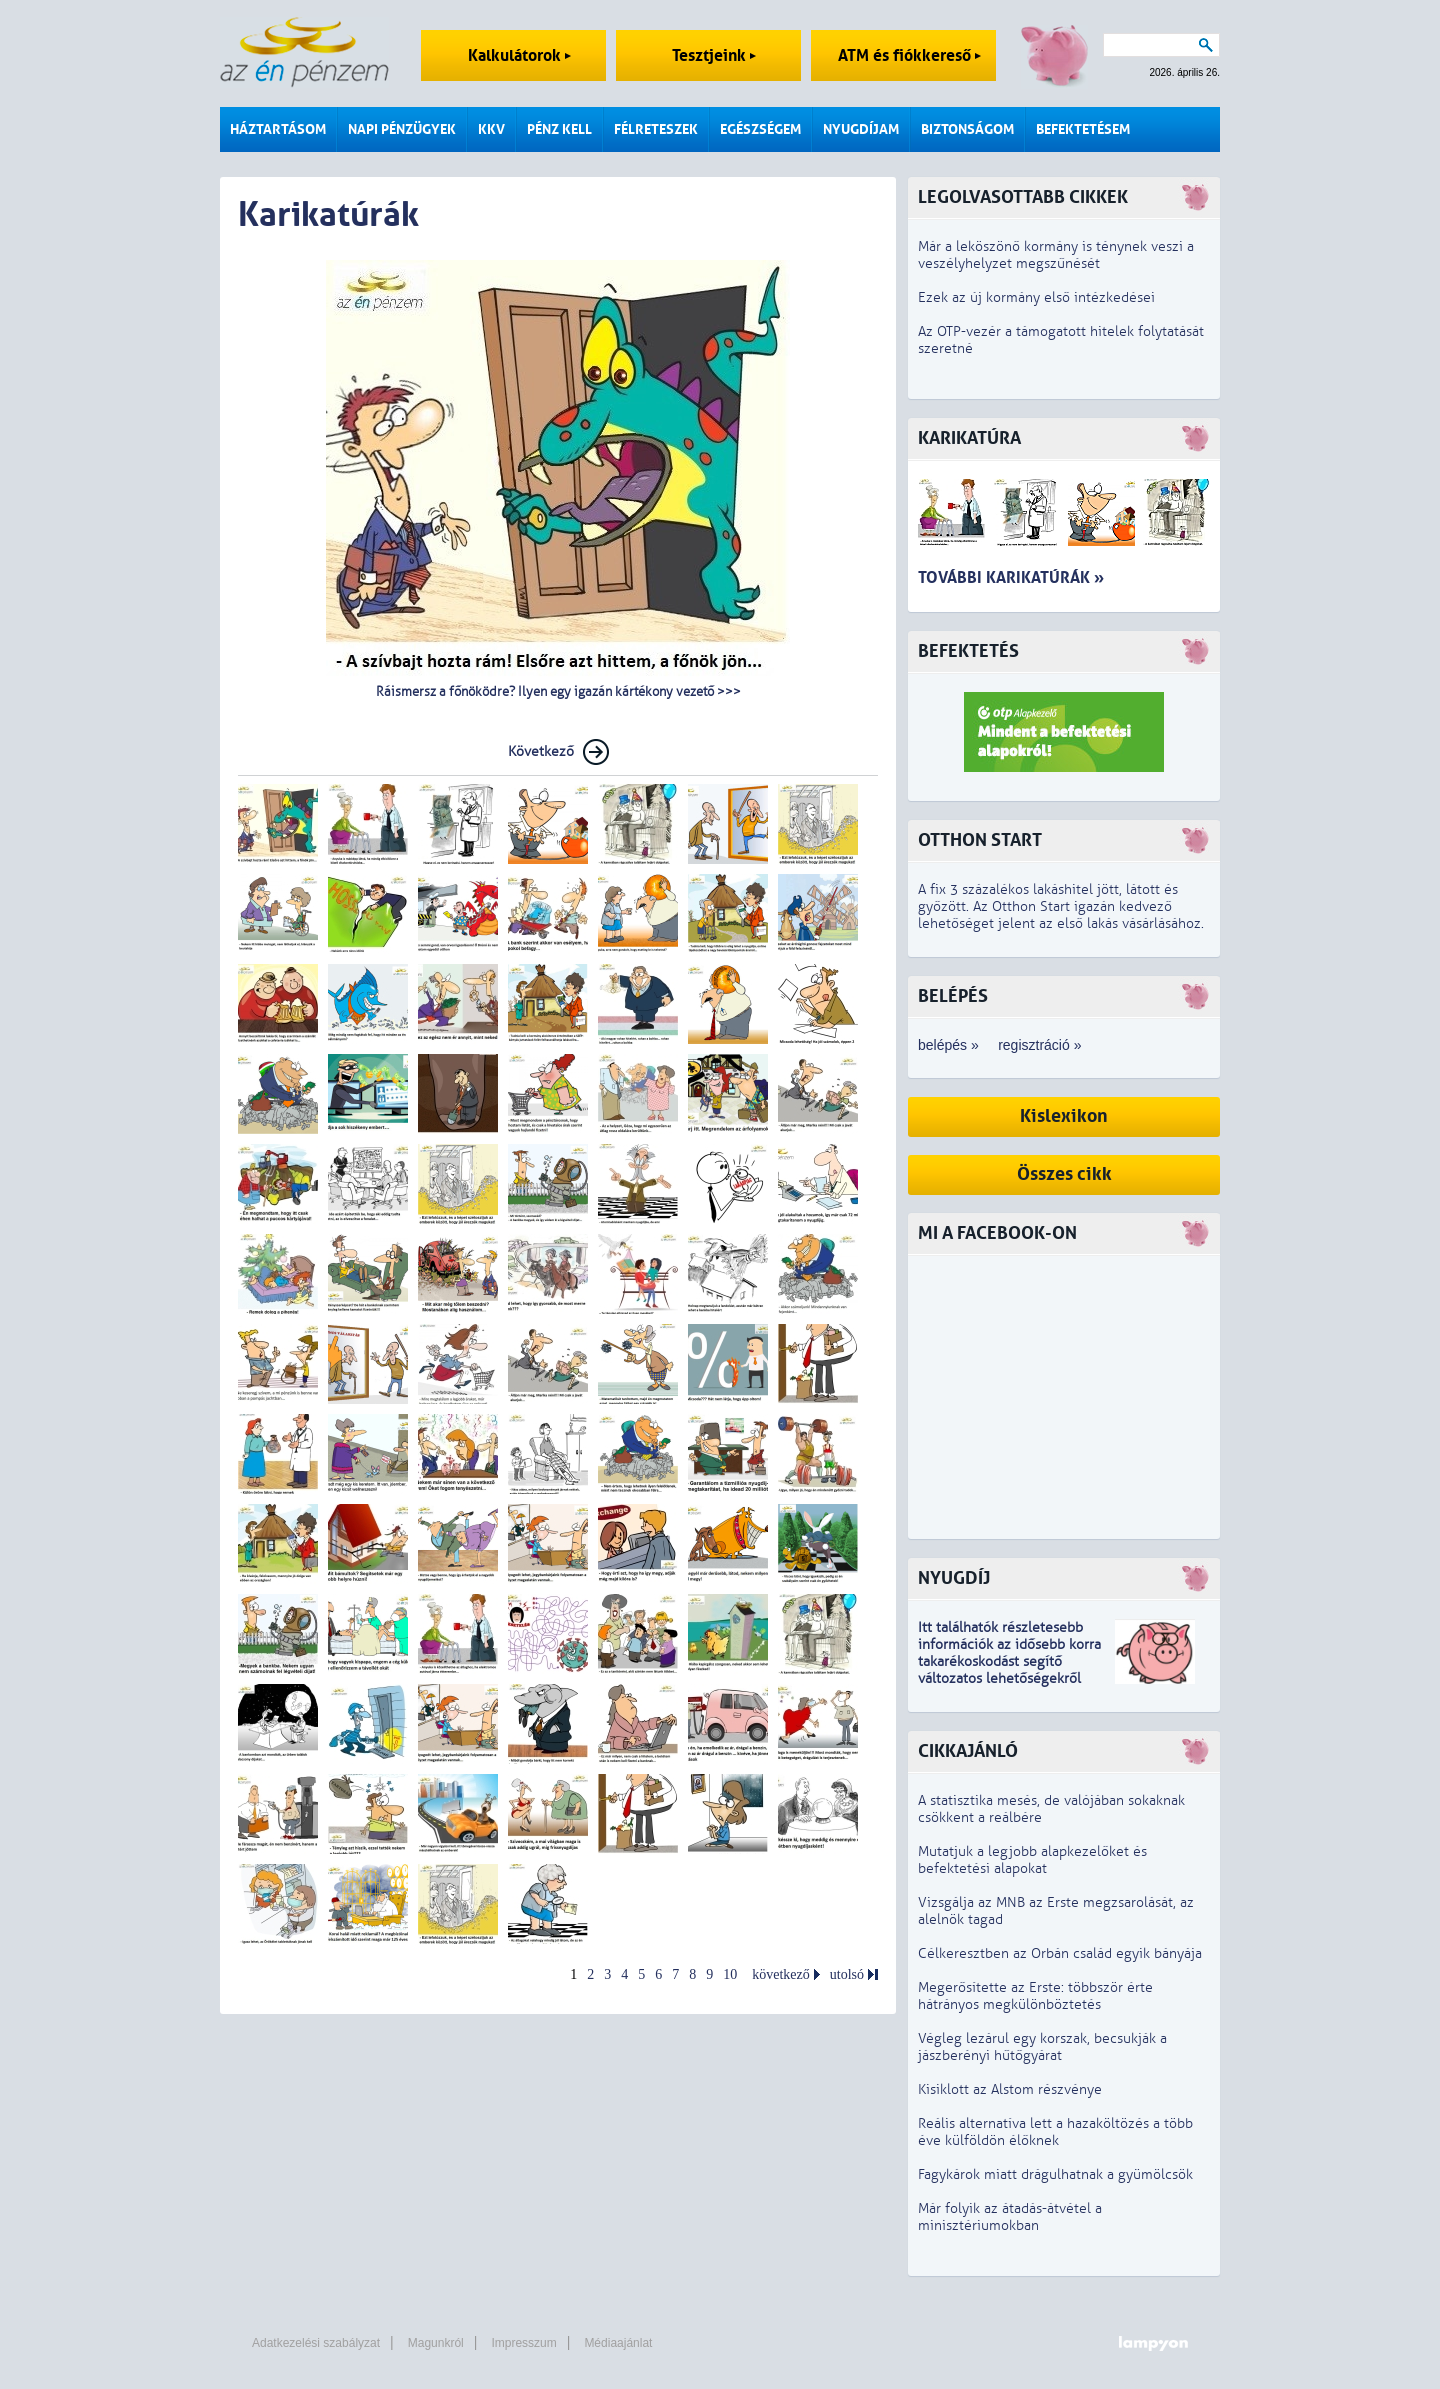 The image size is (1440, 2389). I want to click on Következő, so click(541, 751).